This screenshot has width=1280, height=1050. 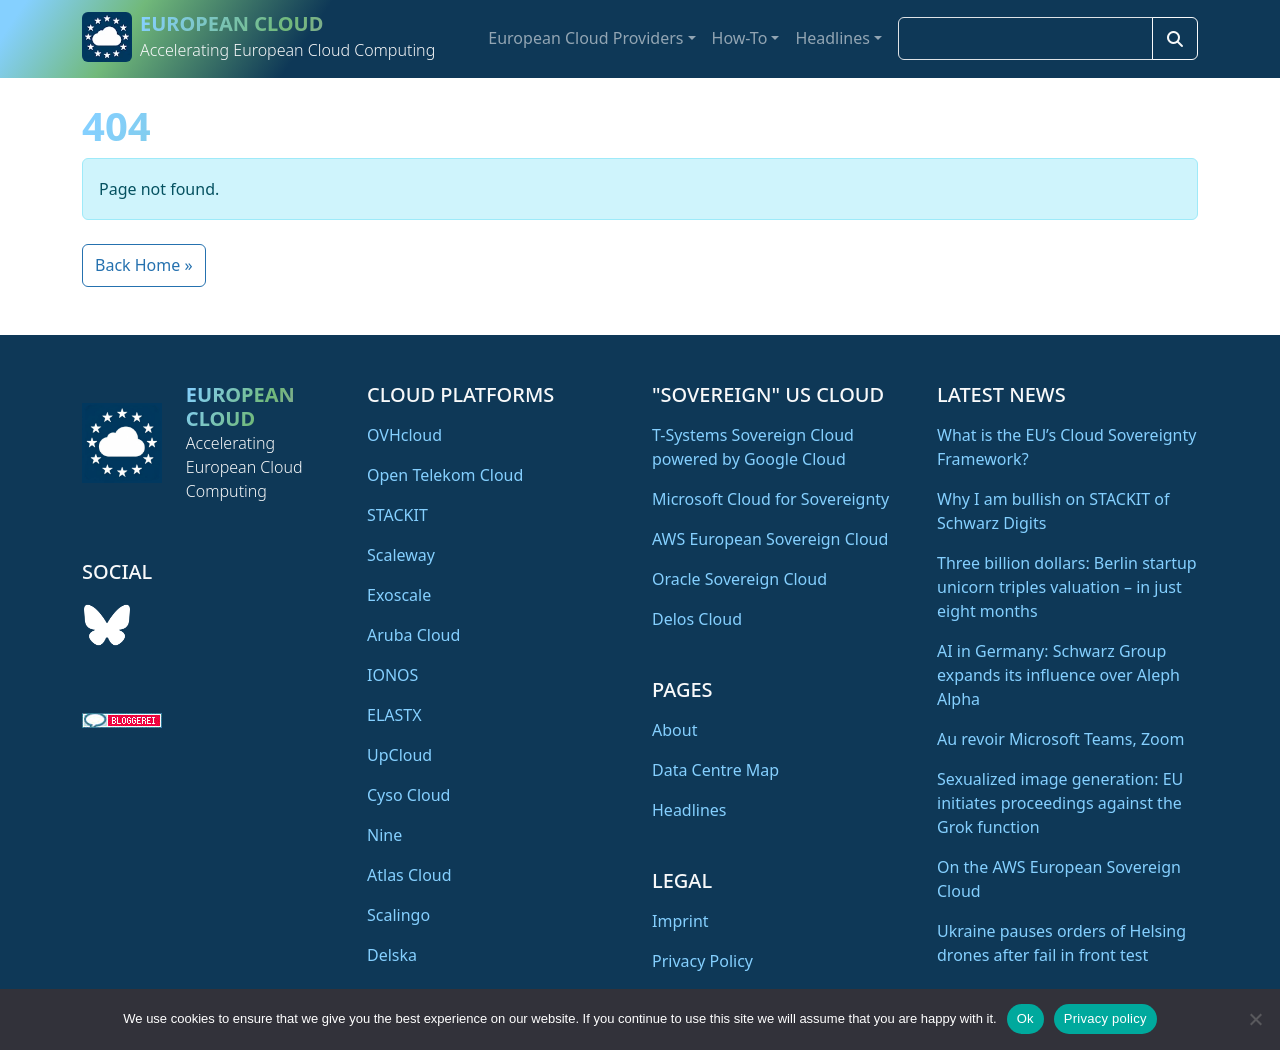 What do you see at coordinates (1175, 38) in the screenshot?
I see `[Search]` at bounding box center [1175, 38].